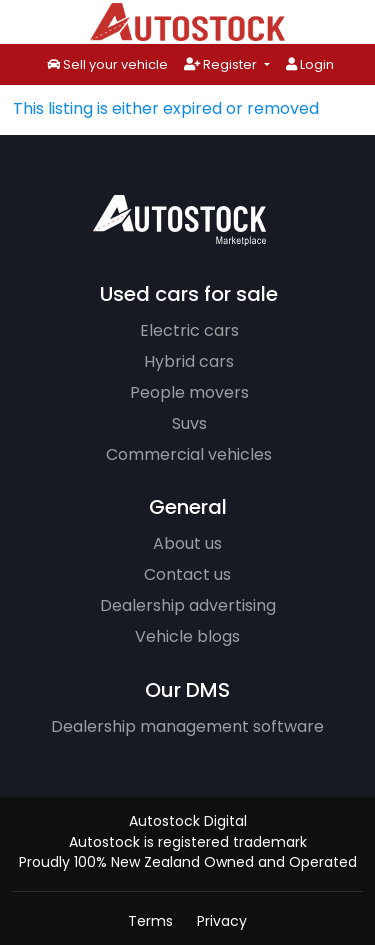 This screenshot has width=375, height=945. Describe the element at coordinates (189, 423) in the screenshot. I see `Suvs` at that location.